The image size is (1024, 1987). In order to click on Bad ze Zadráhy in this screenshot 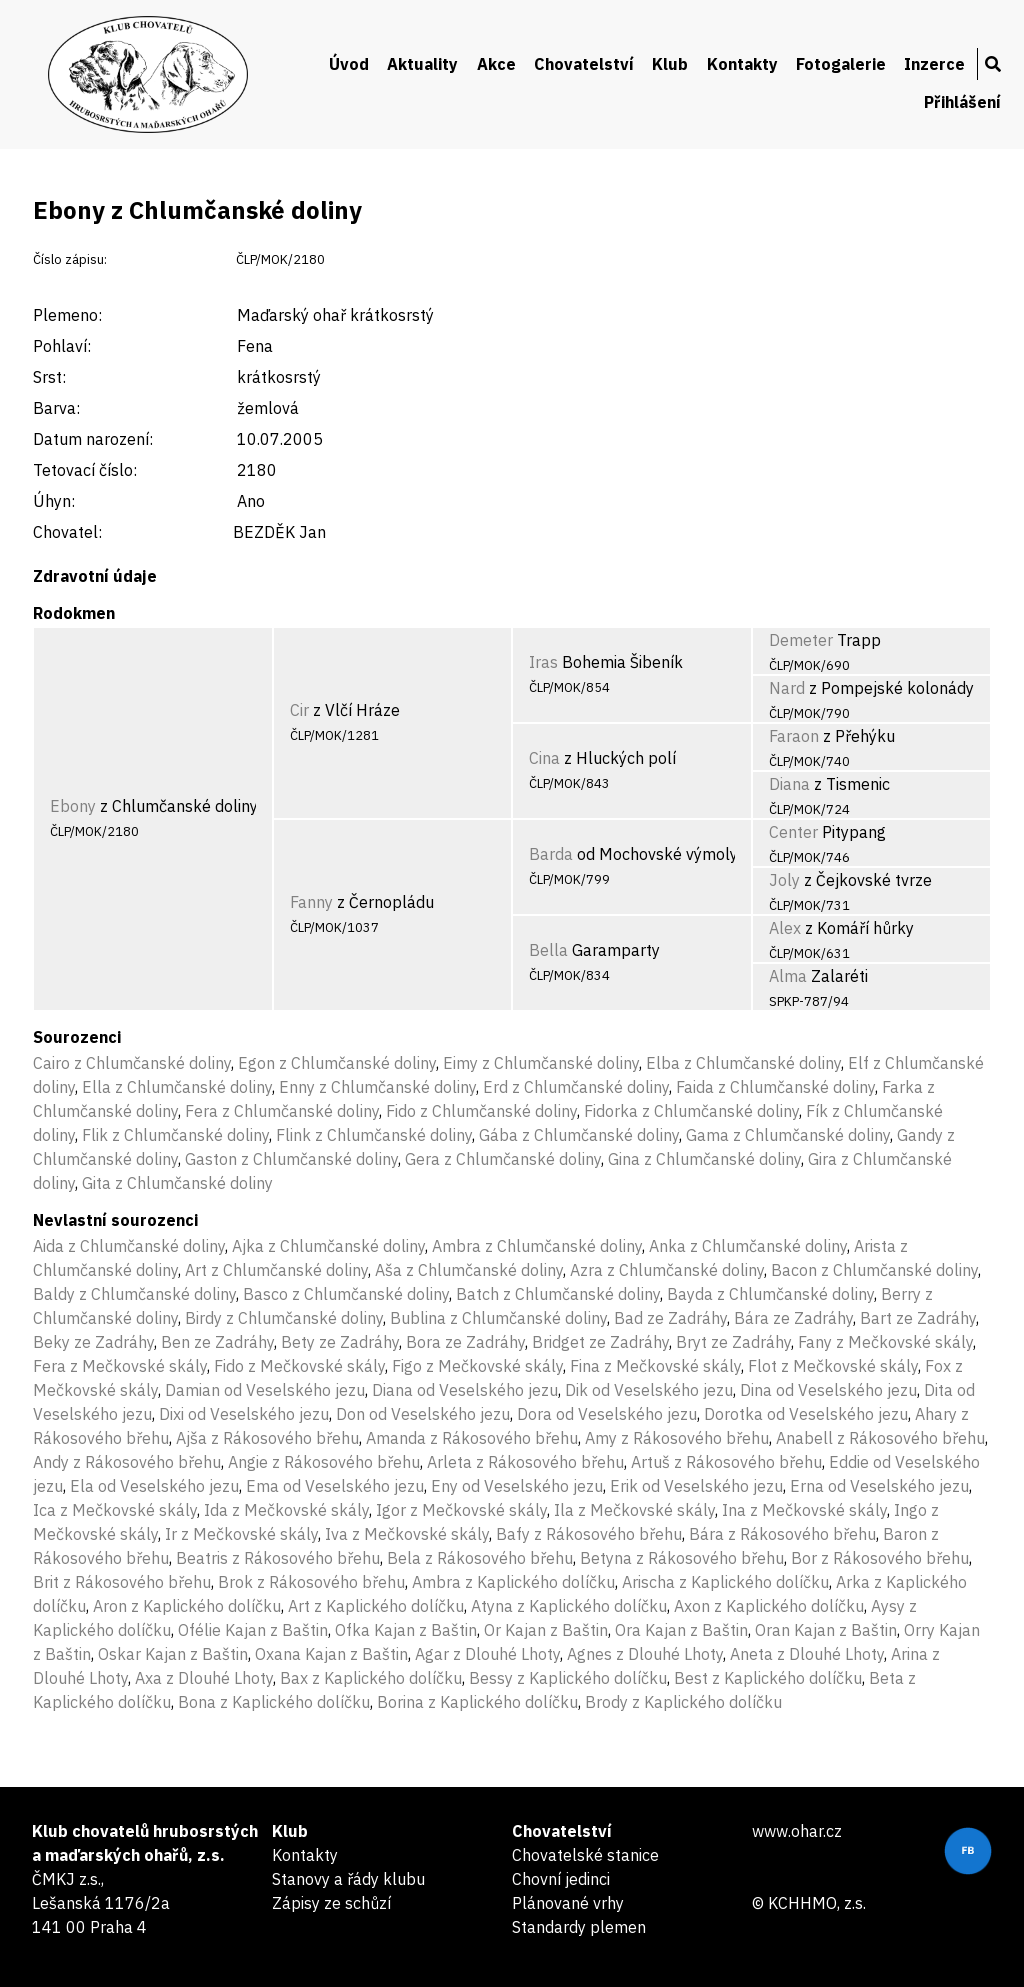, I will do `click(670, 1318)`.